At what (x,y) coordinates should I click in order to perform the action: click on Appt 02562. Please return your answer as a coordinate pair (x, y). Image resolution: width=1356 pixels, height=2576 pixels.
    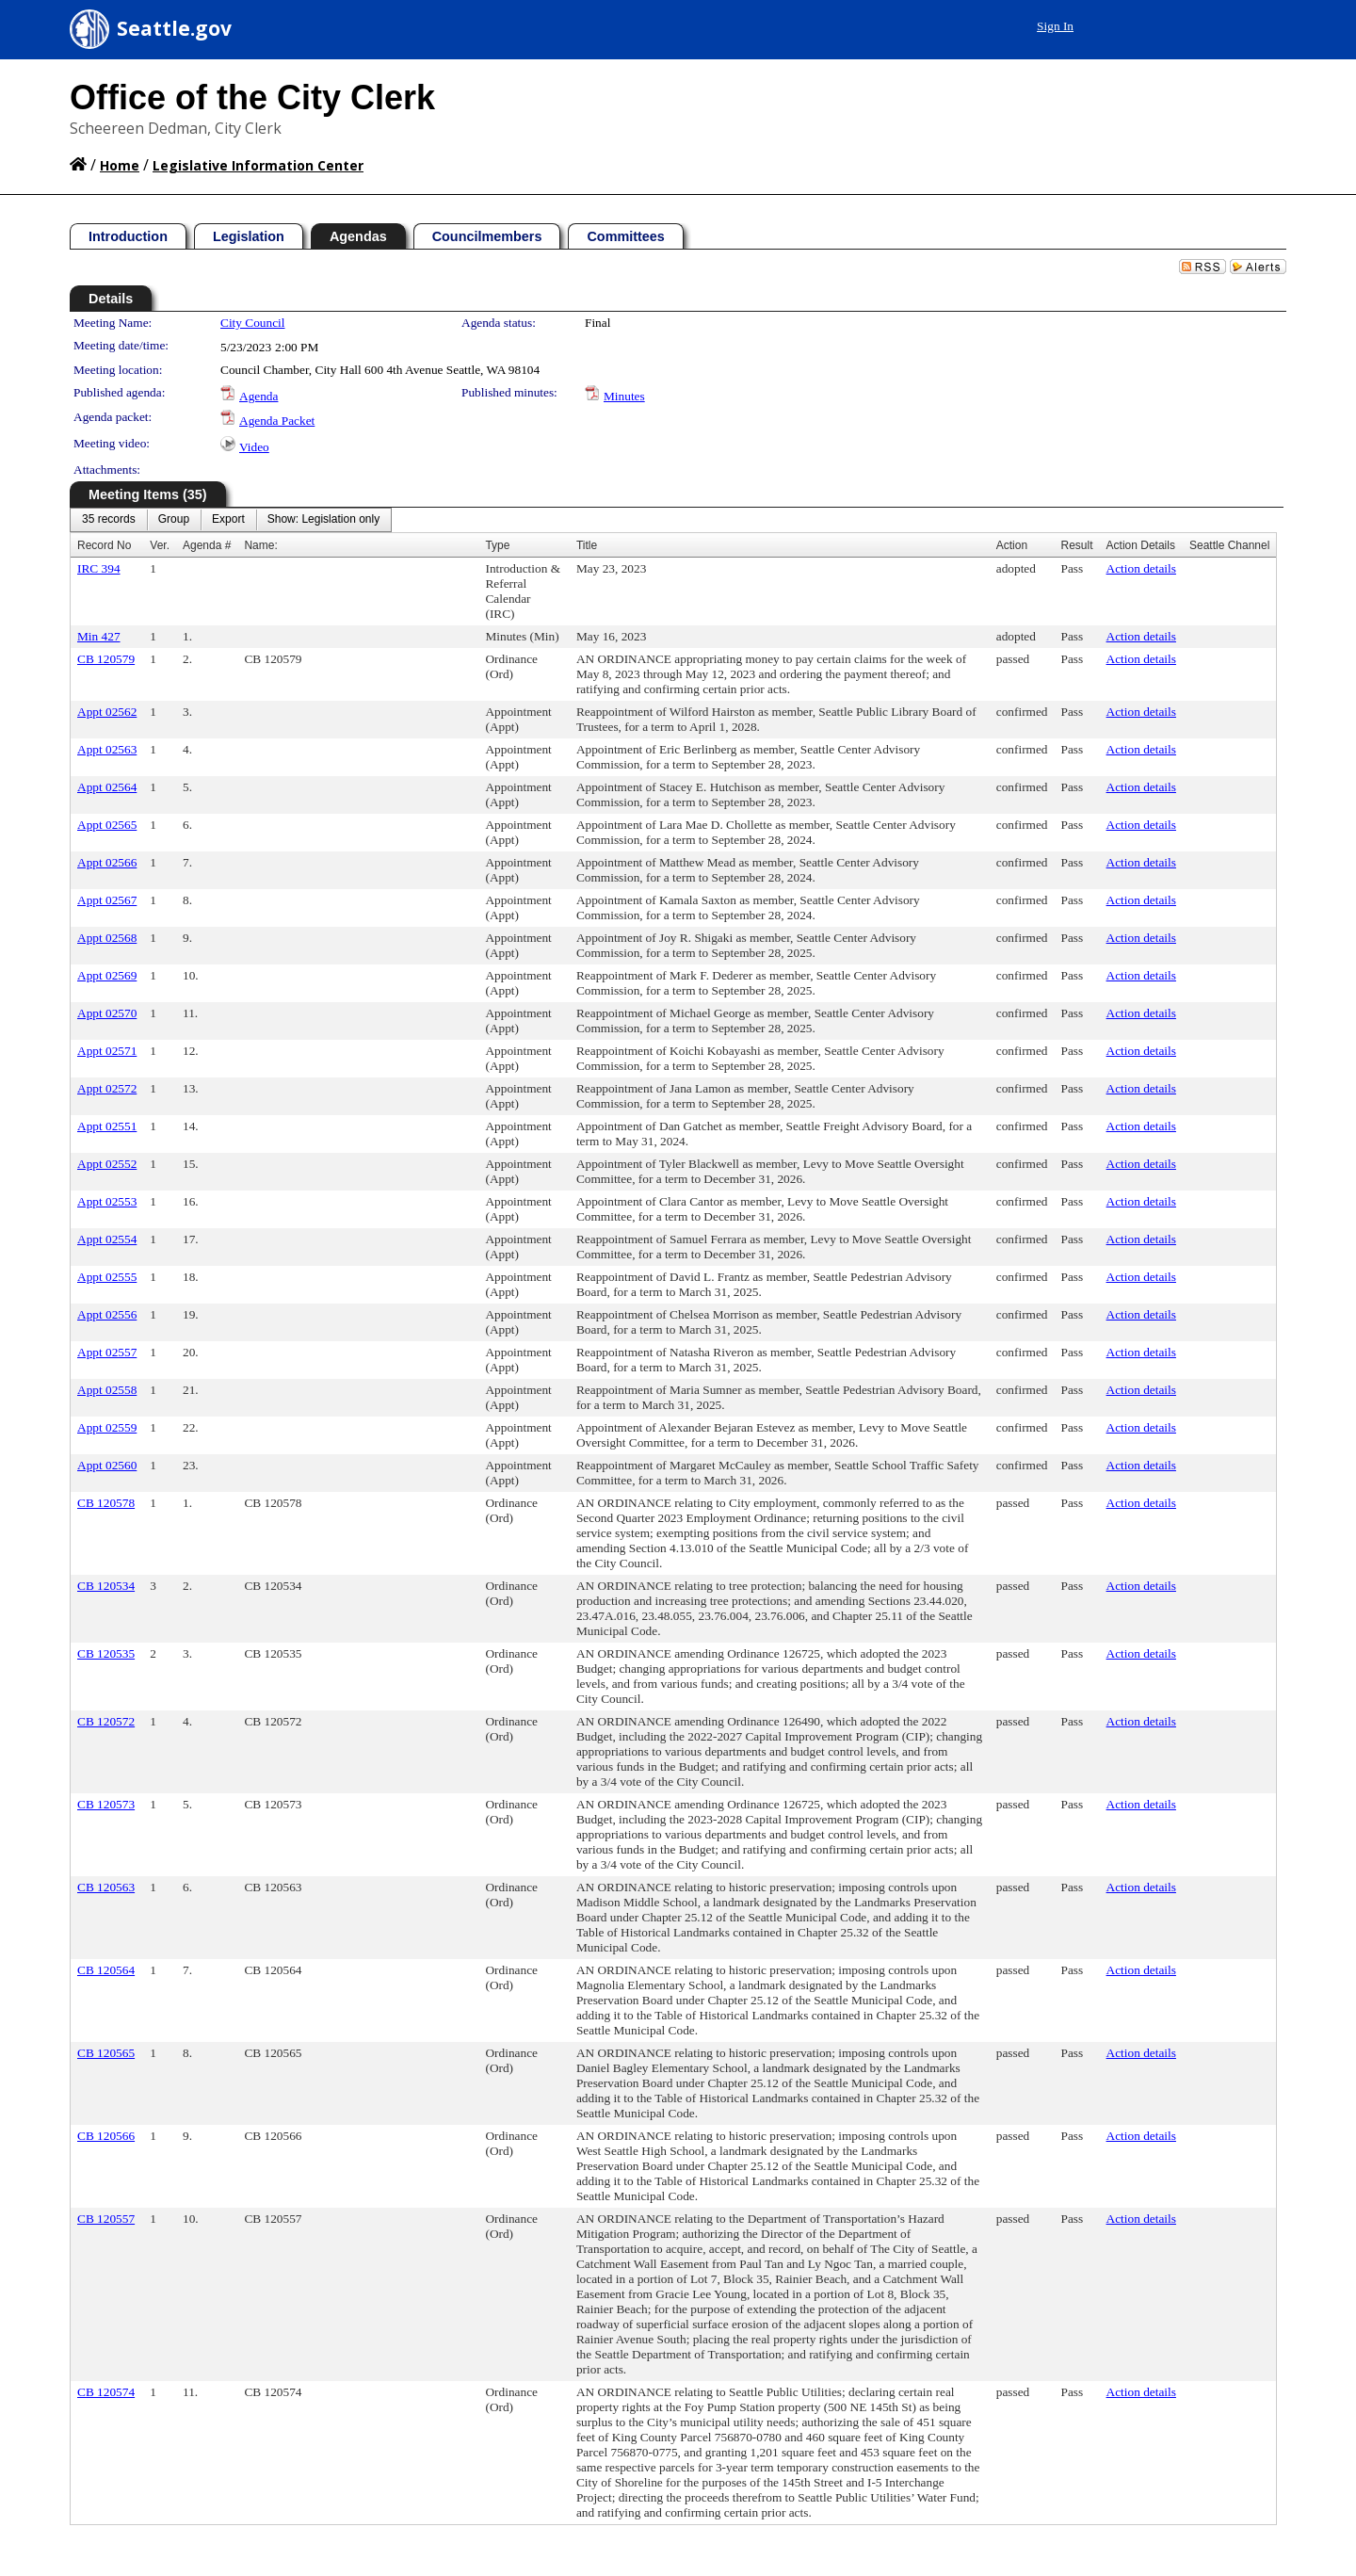
    Looking at the image, I should click on (107, 712).